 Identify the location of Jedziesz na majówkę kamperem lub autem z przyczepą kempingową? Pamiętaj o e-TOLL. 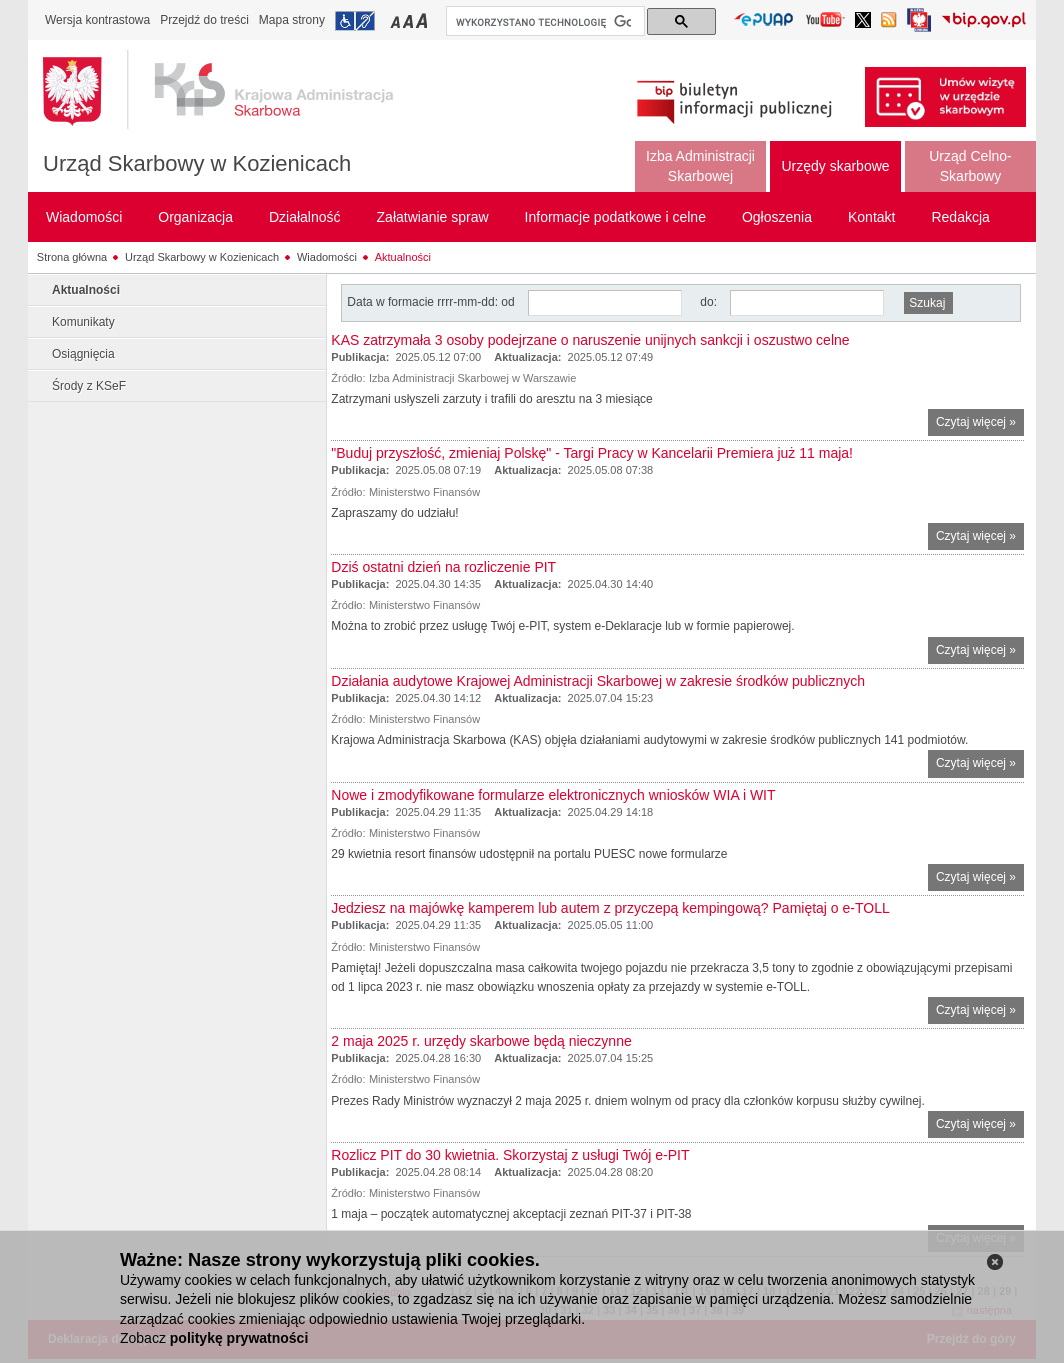
(610, 908).